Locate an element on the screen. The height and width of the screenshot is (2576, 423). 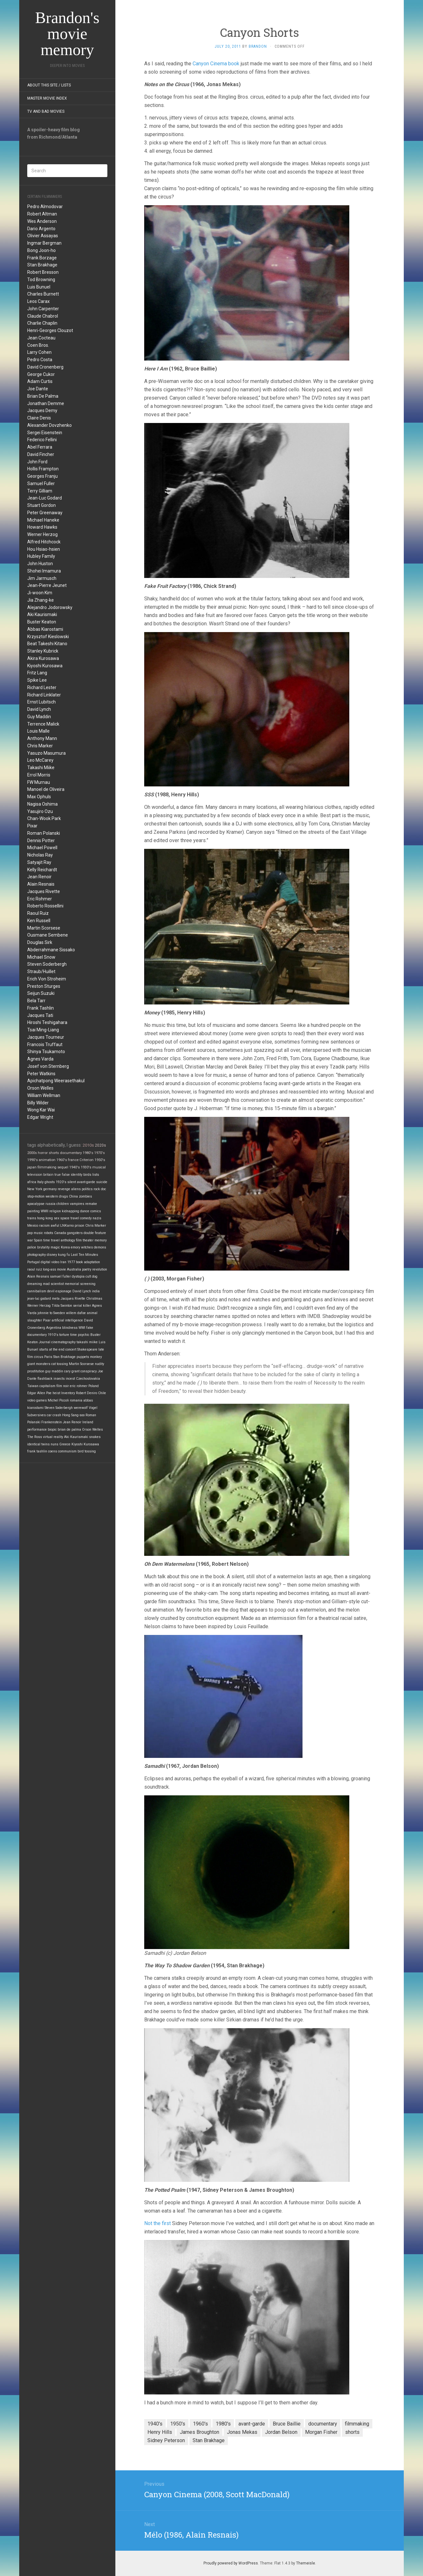
Pixar is located at coordinates (32, 825).